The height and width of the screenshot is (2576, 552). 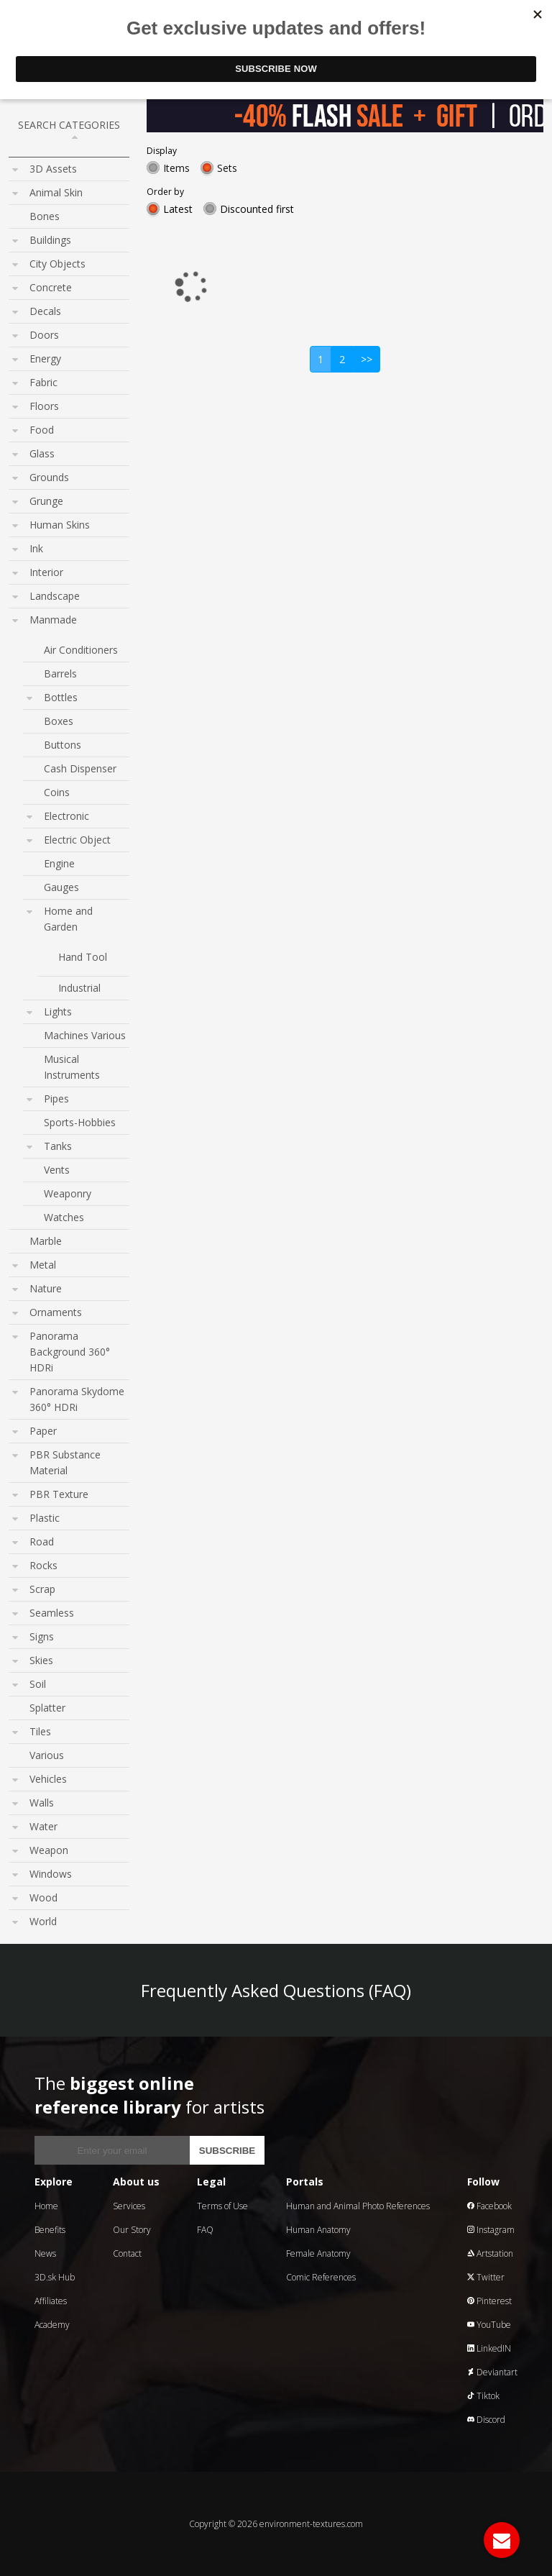 What do you see at coordinates (176, 168) in the screenshot?
I see `Items` at bounding box center [176, 168].